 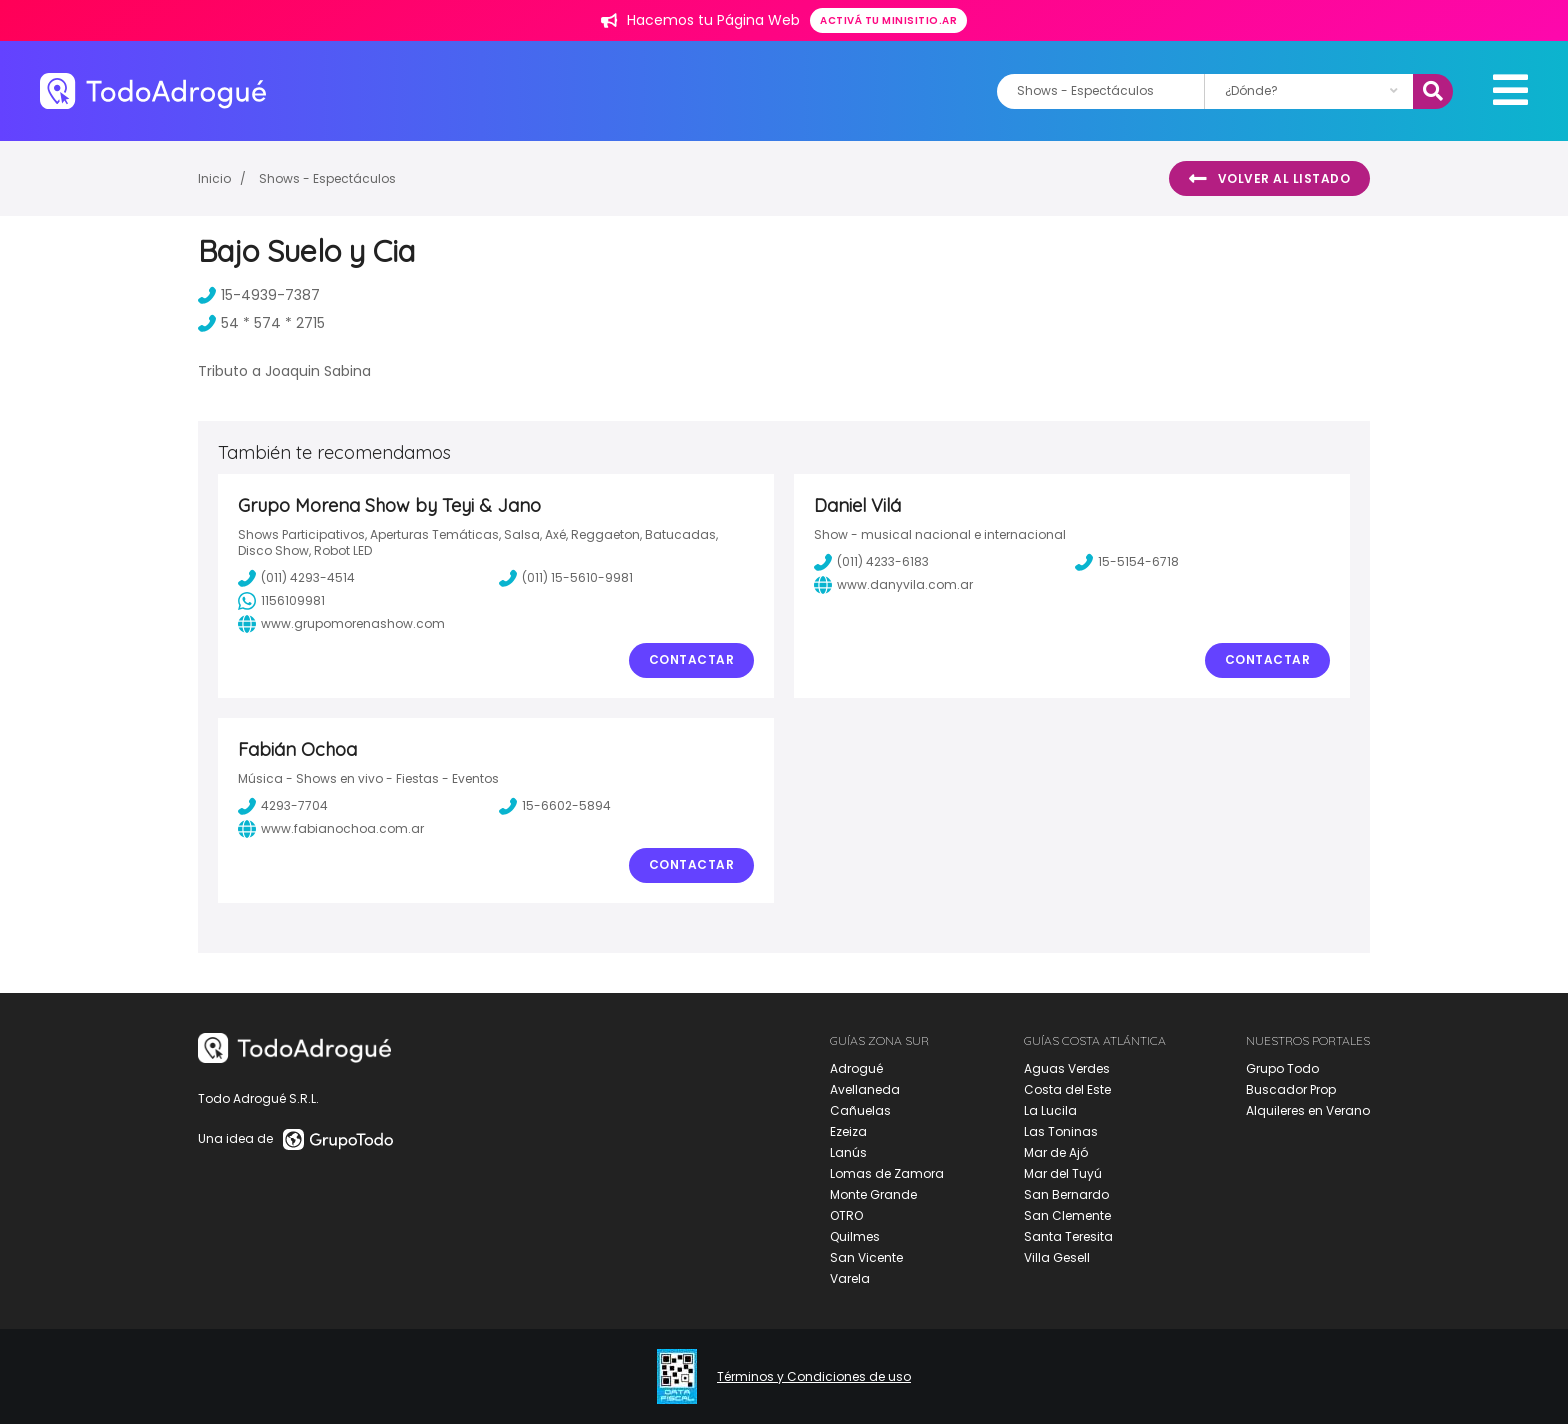 What do you see at coordinates (1061, 1131) in the screenshot?
I see `Las Toninas` at bounding box center [1061, 1131].